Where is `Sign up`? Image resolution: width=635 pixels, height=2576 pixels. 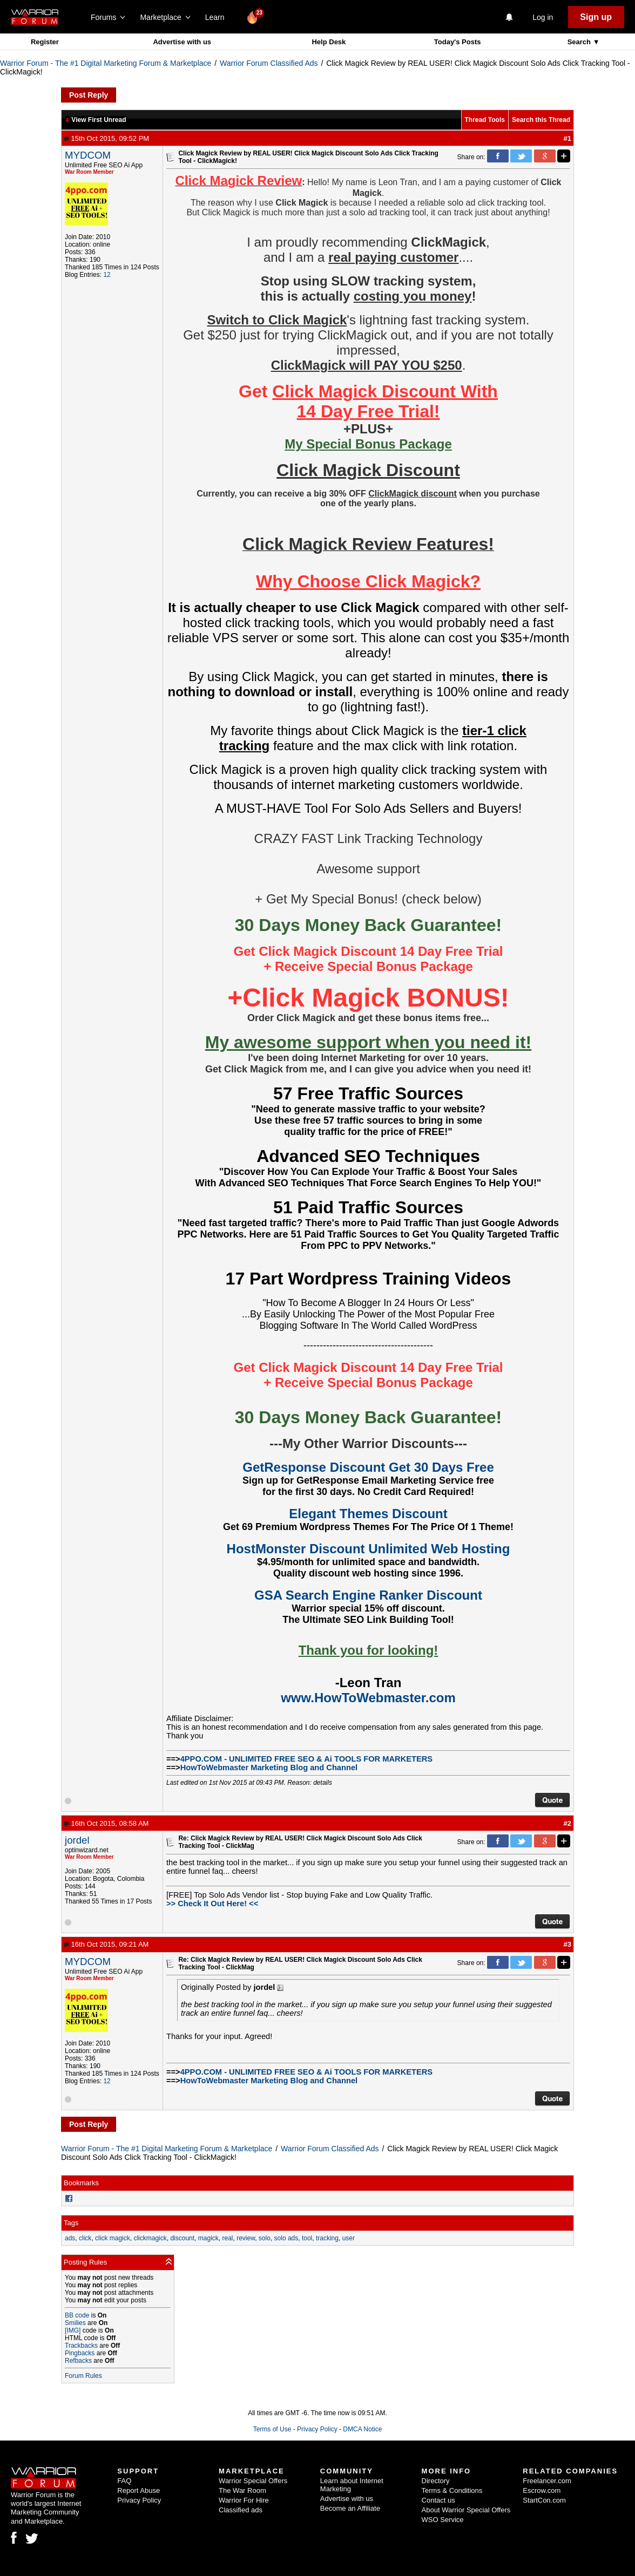
Sign up is located at coordinates (596, 17).